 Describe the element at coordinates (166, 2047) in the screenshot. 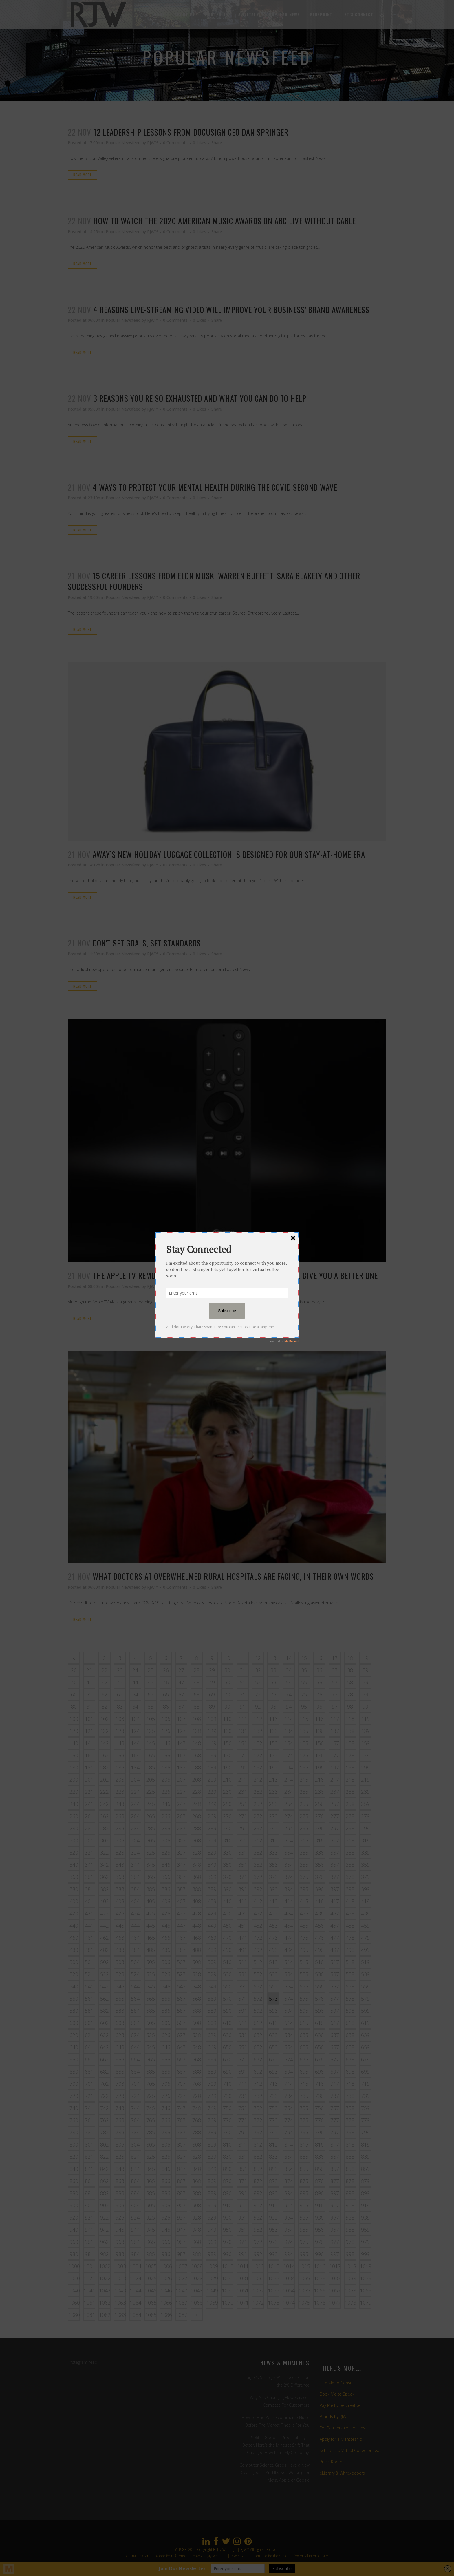

I see `646` at that location.